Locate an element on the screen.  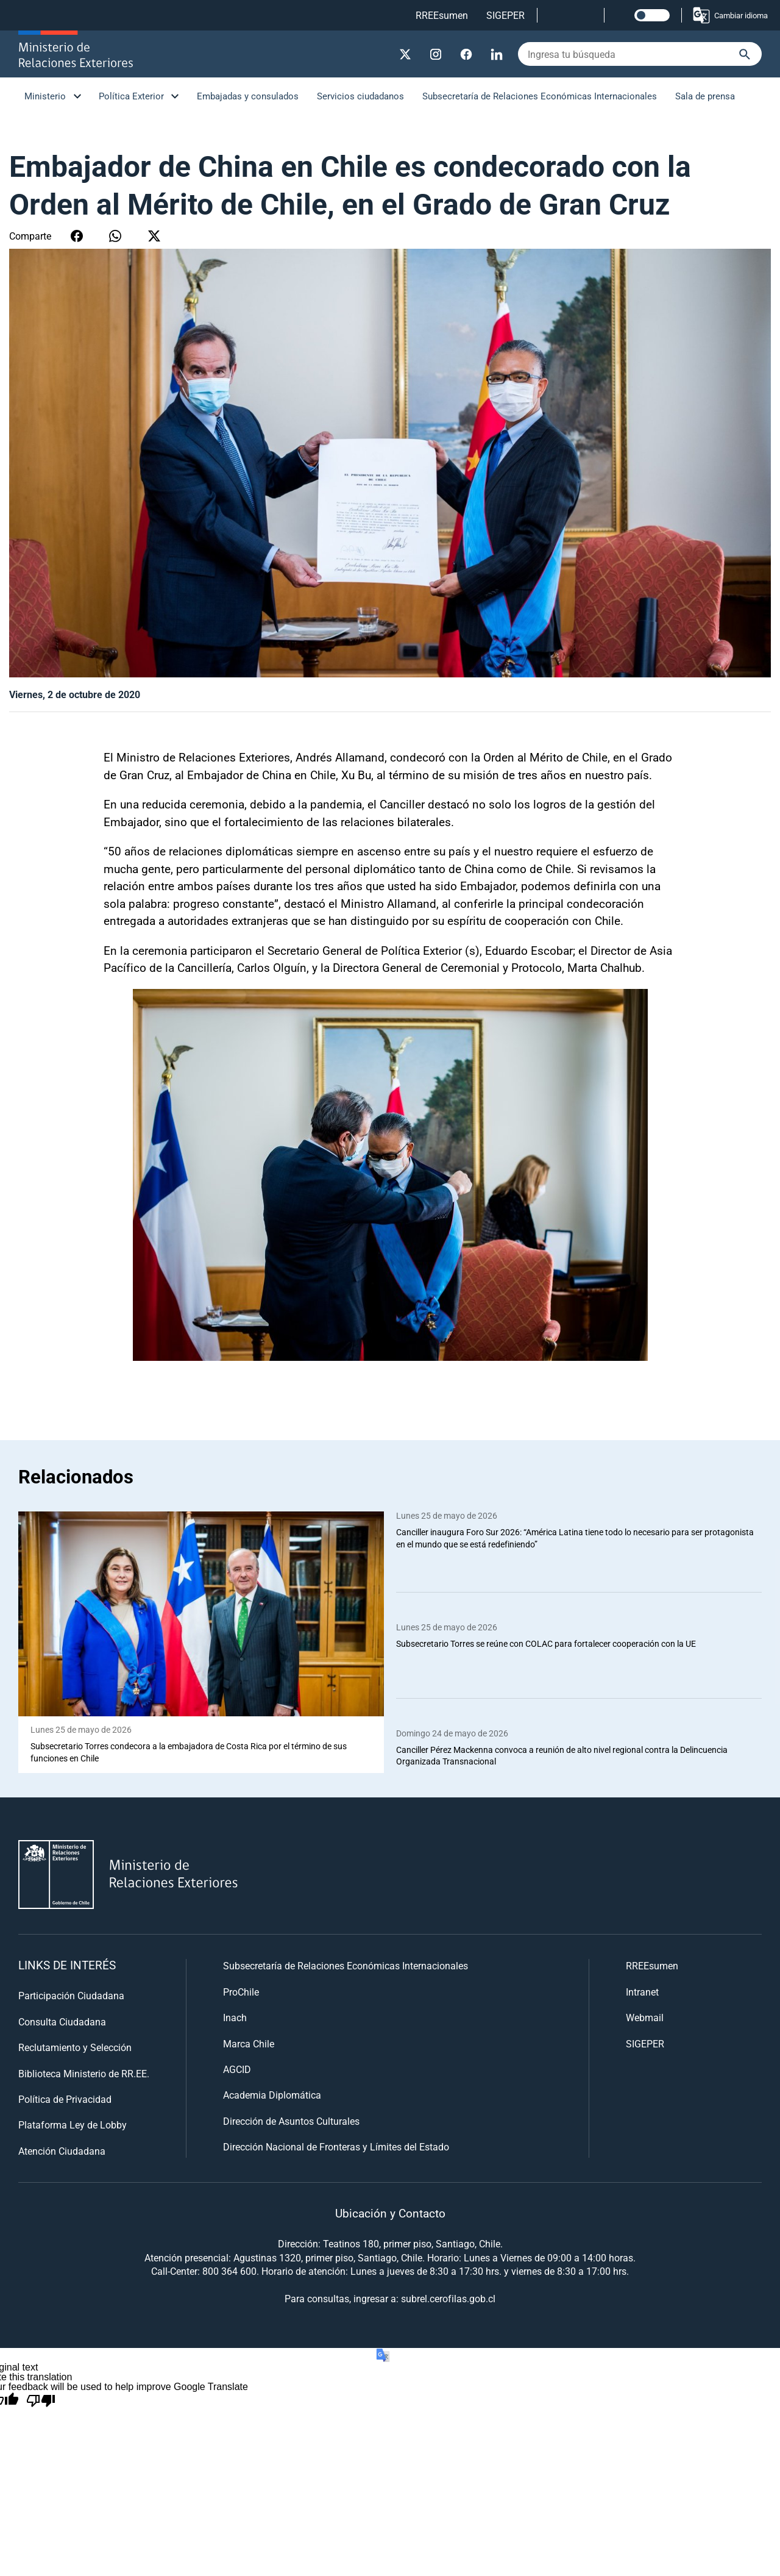
Embajadas y consulados is located at coordinates (248, 96).